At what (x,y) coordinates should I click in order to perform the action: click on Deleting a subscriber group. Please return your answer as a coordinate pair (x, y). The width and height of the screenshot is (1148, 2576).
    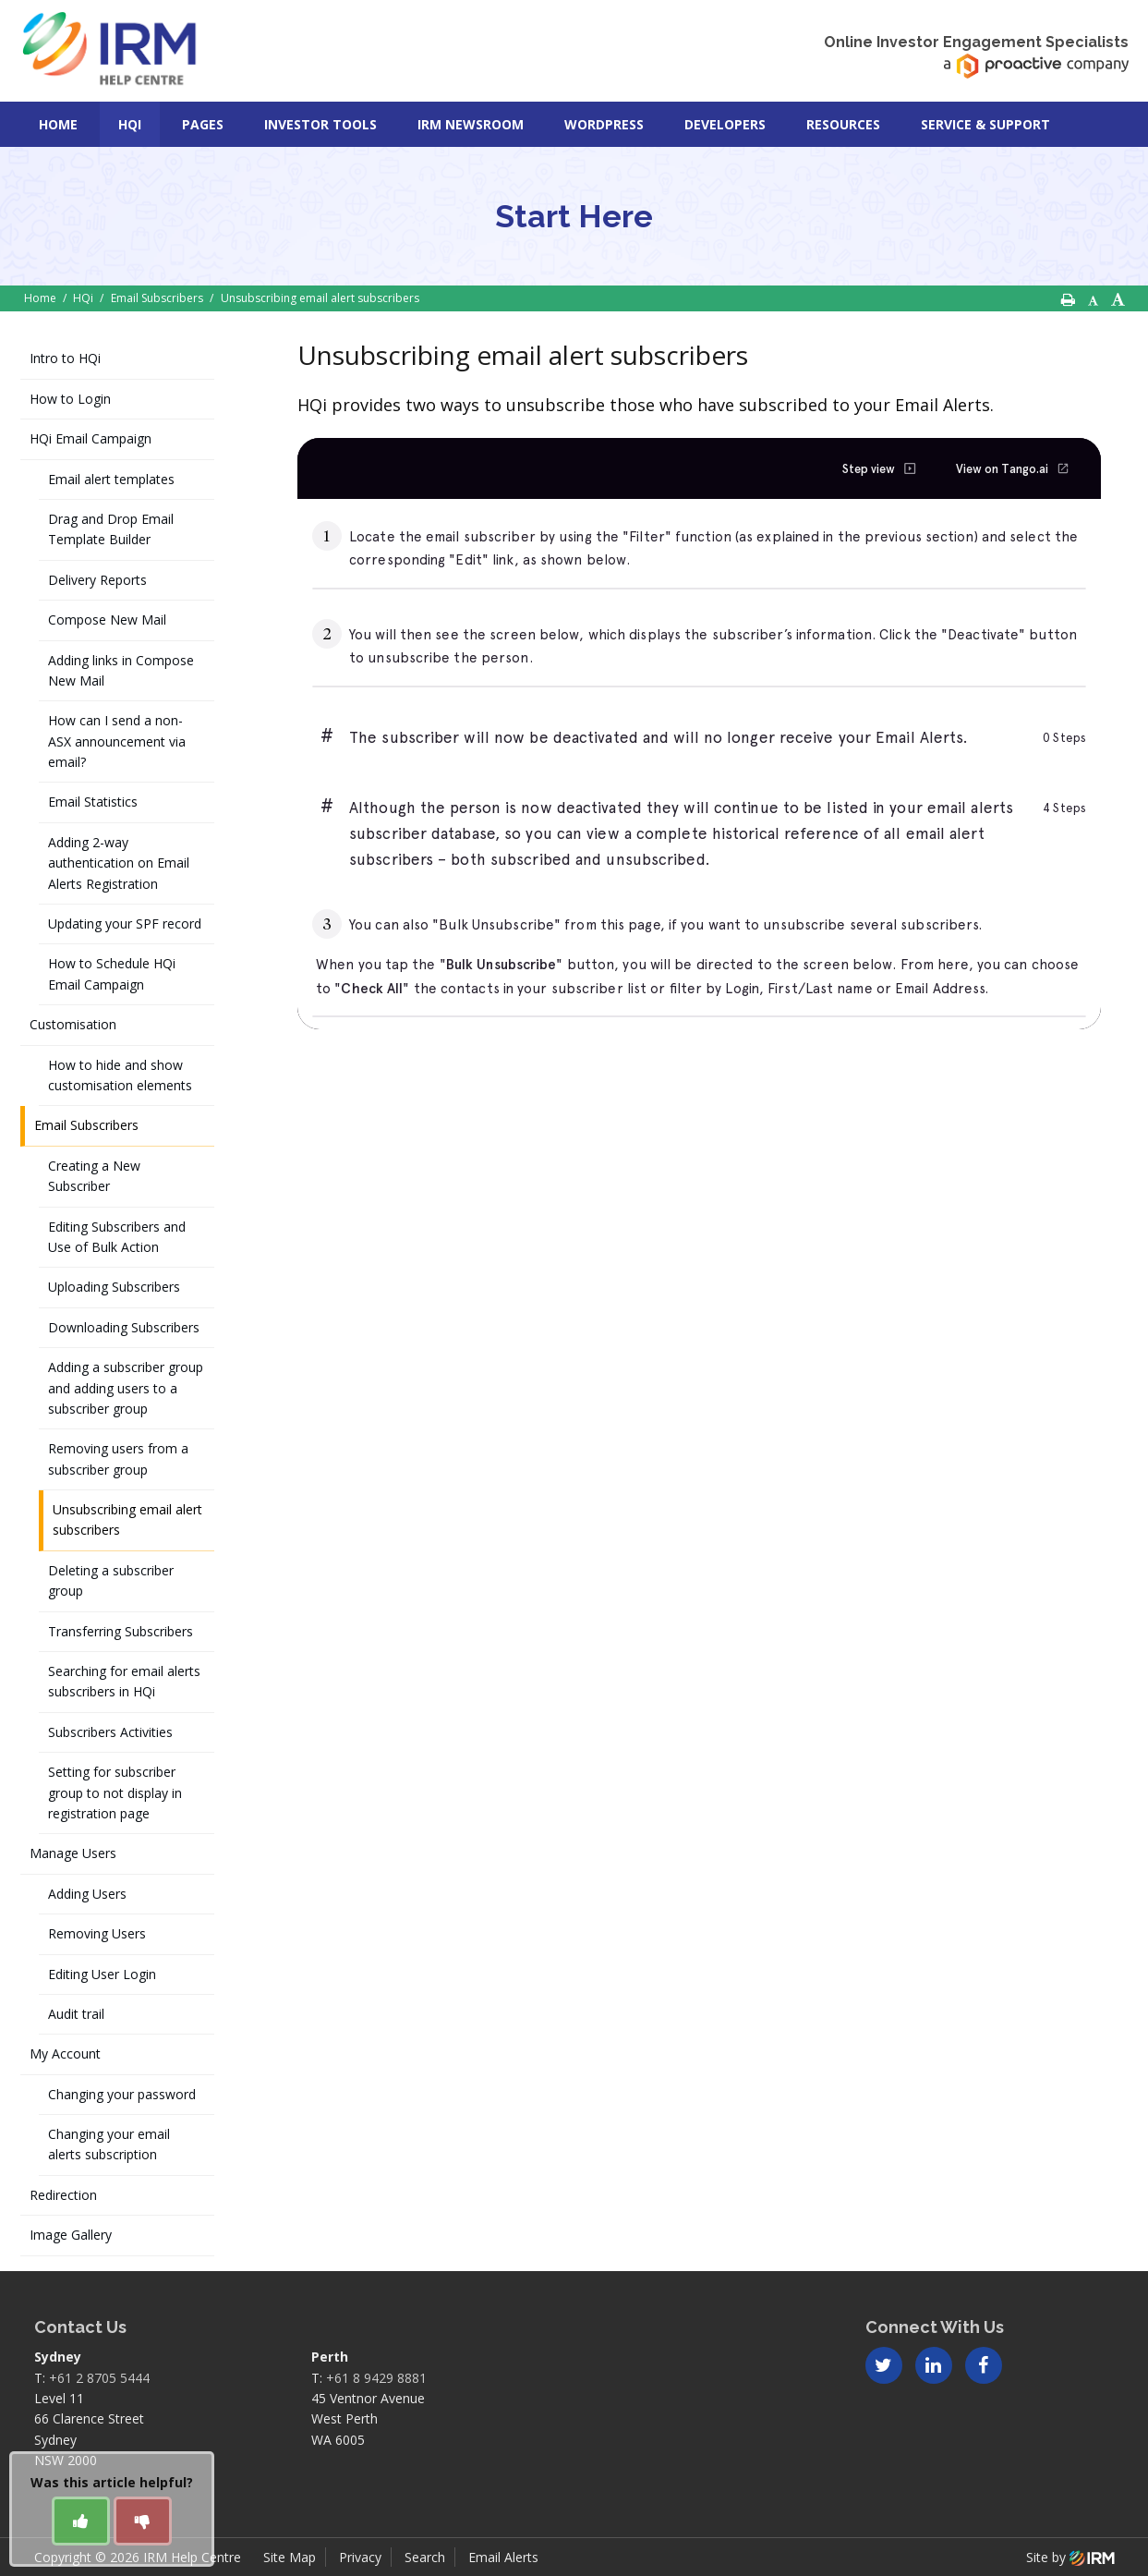
    Looking at the image, I should click on (111, 1580).